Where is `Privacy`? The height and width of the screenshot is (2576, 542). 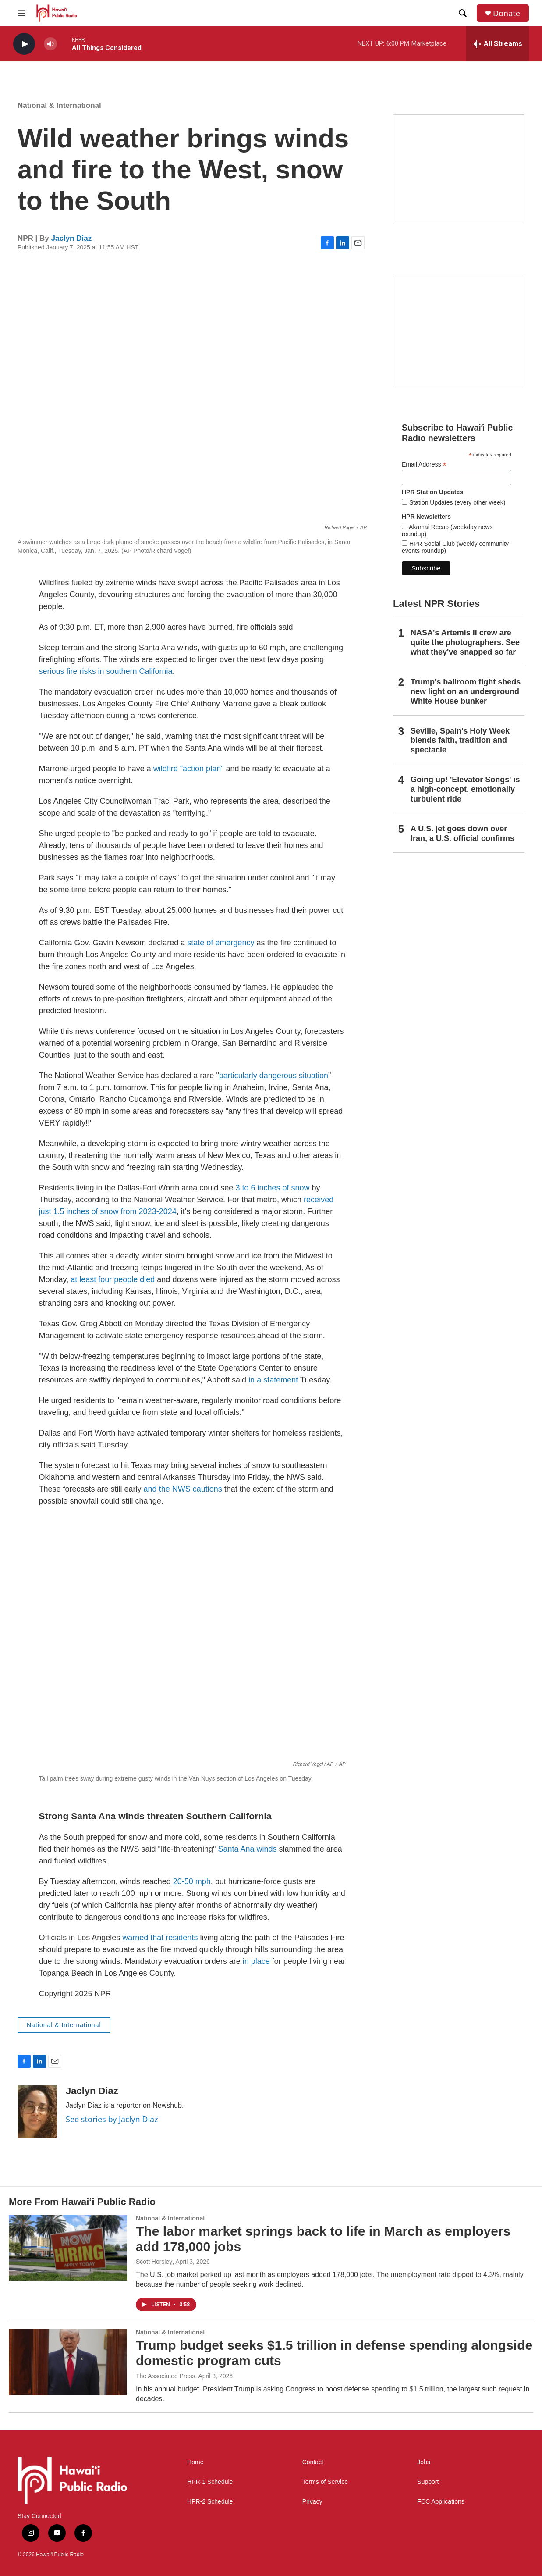
Privacy is located at coordinates (312, 2501).